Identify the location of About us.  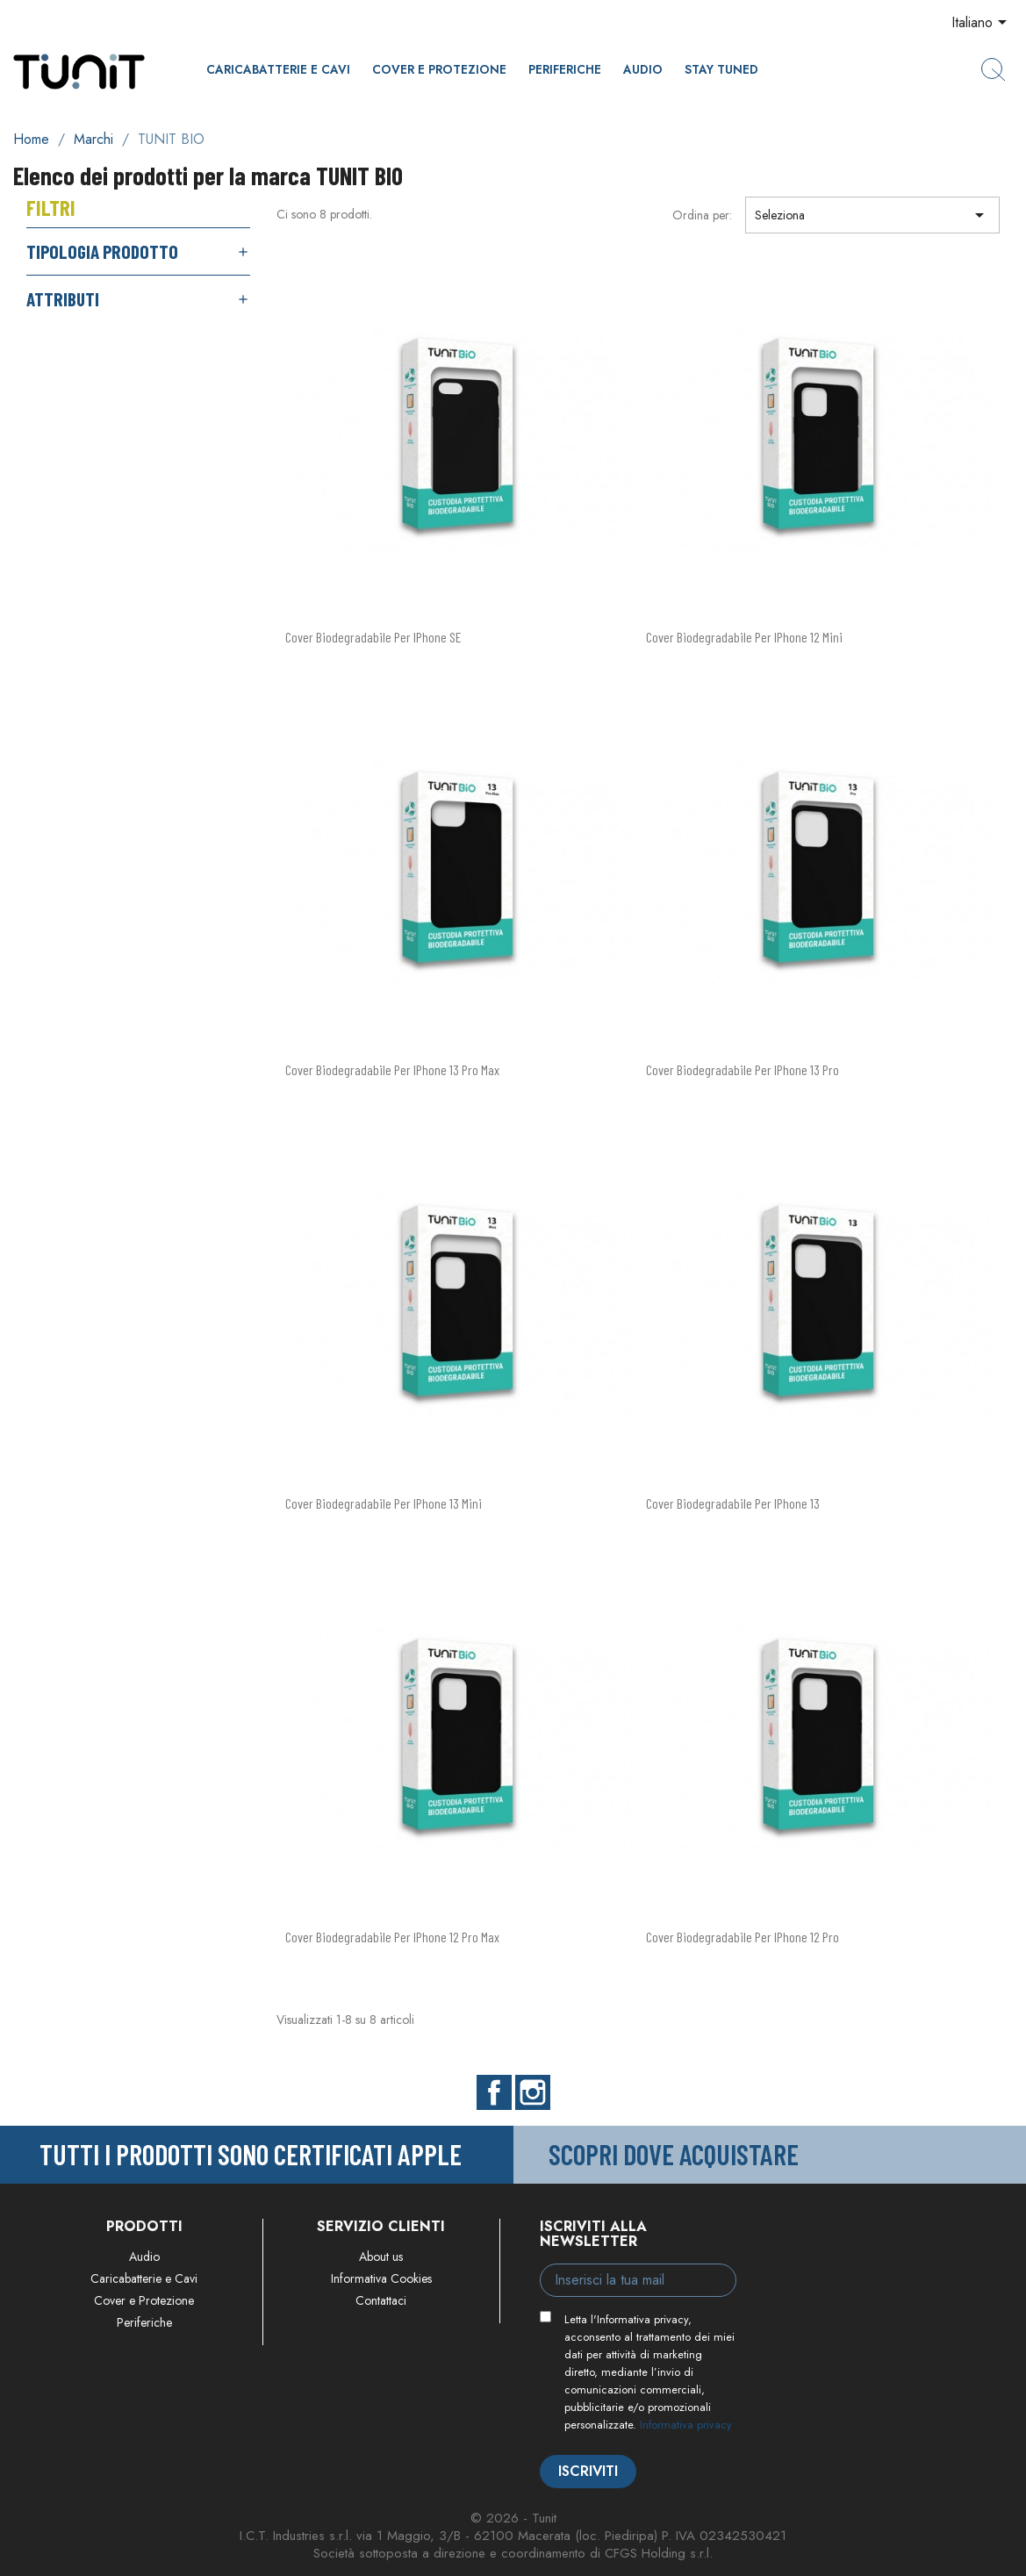
(381, 2256).